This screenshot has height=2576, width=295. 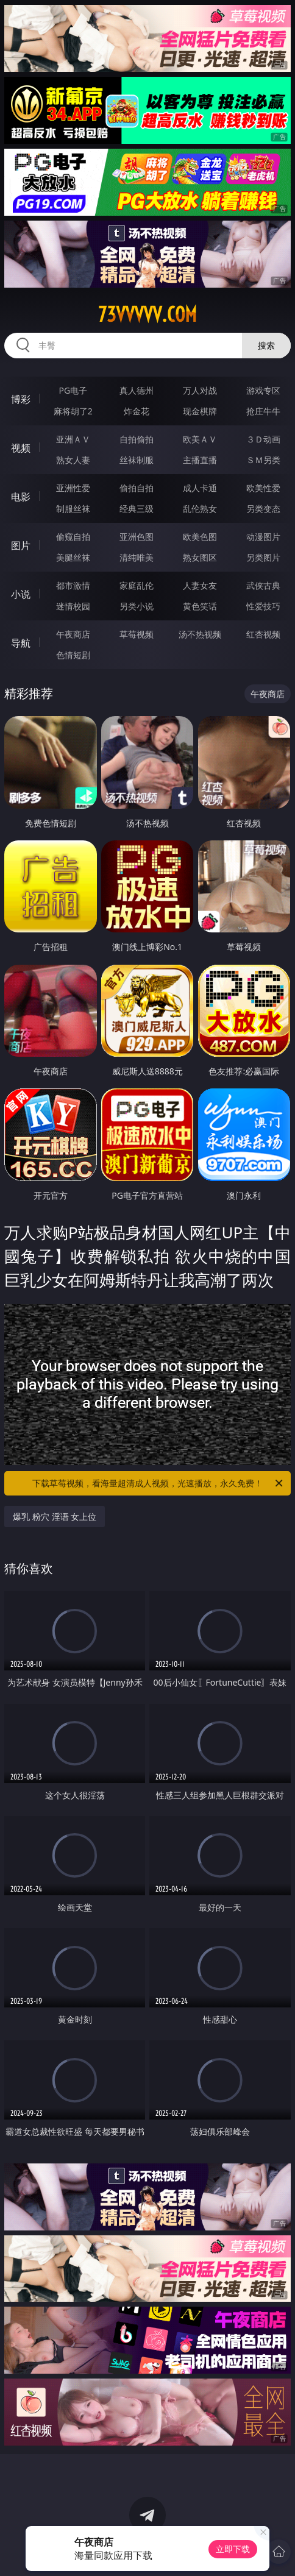 I want to click on 欧美ＡＶ, so click(x=200, y=439).